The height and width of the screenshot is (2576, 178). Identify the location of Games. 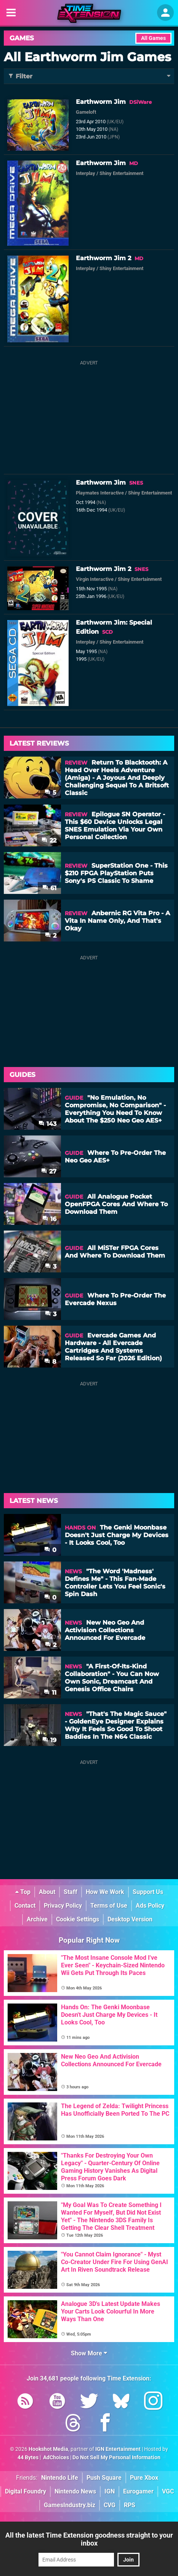
(22, 38).